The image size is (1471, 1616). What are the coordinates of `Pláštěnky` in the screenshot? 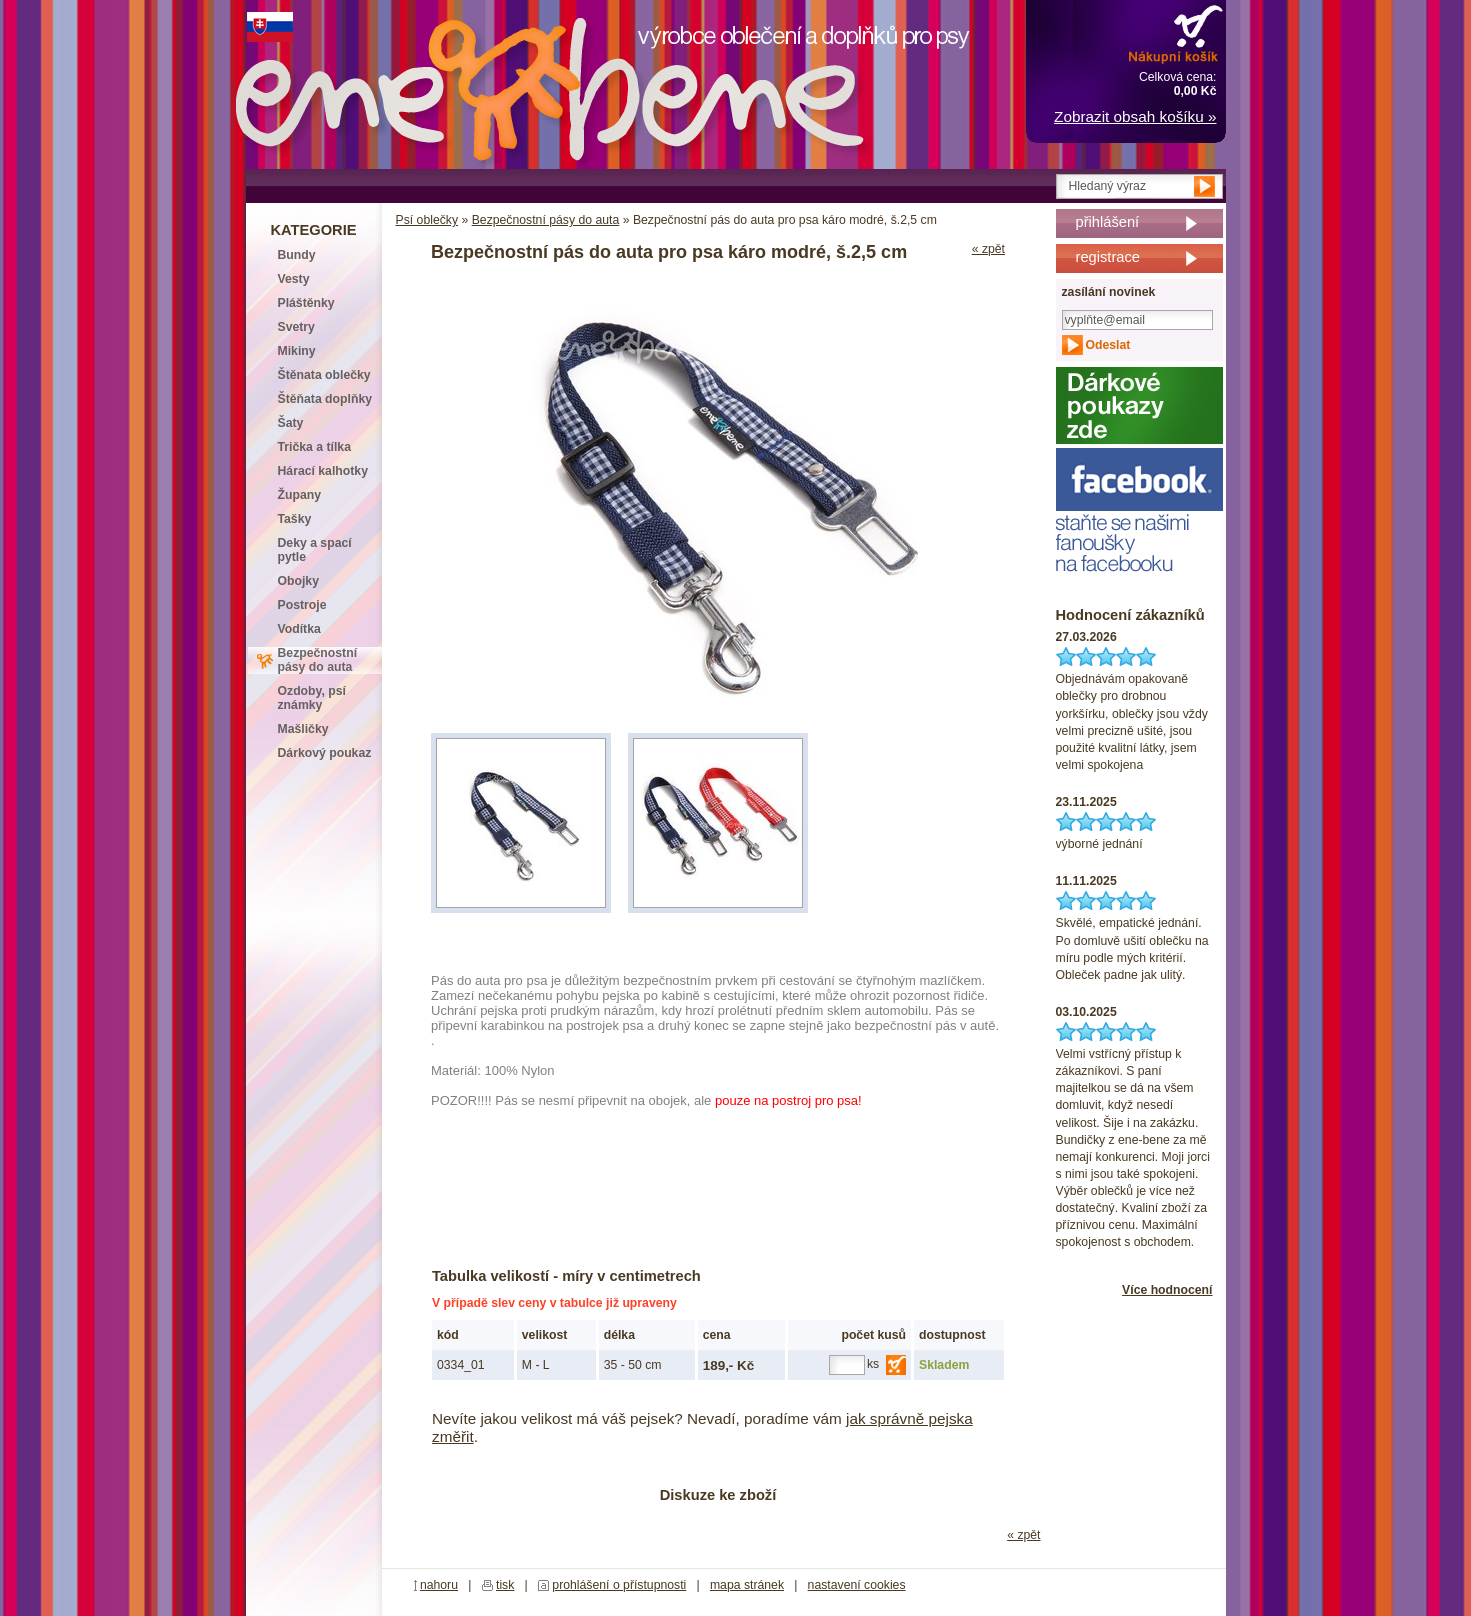 It's located at (306, 303).